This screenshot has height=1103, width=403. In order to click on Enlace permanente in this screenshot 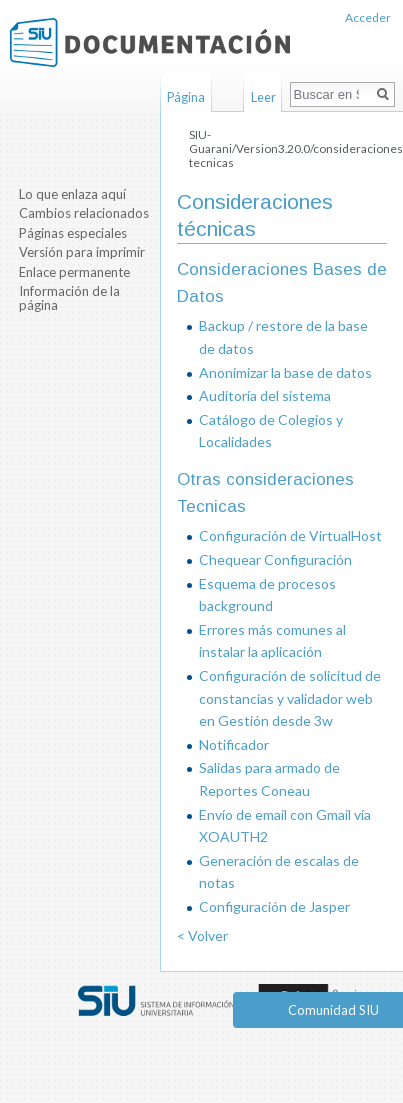, I will do `click(74, 272)`.